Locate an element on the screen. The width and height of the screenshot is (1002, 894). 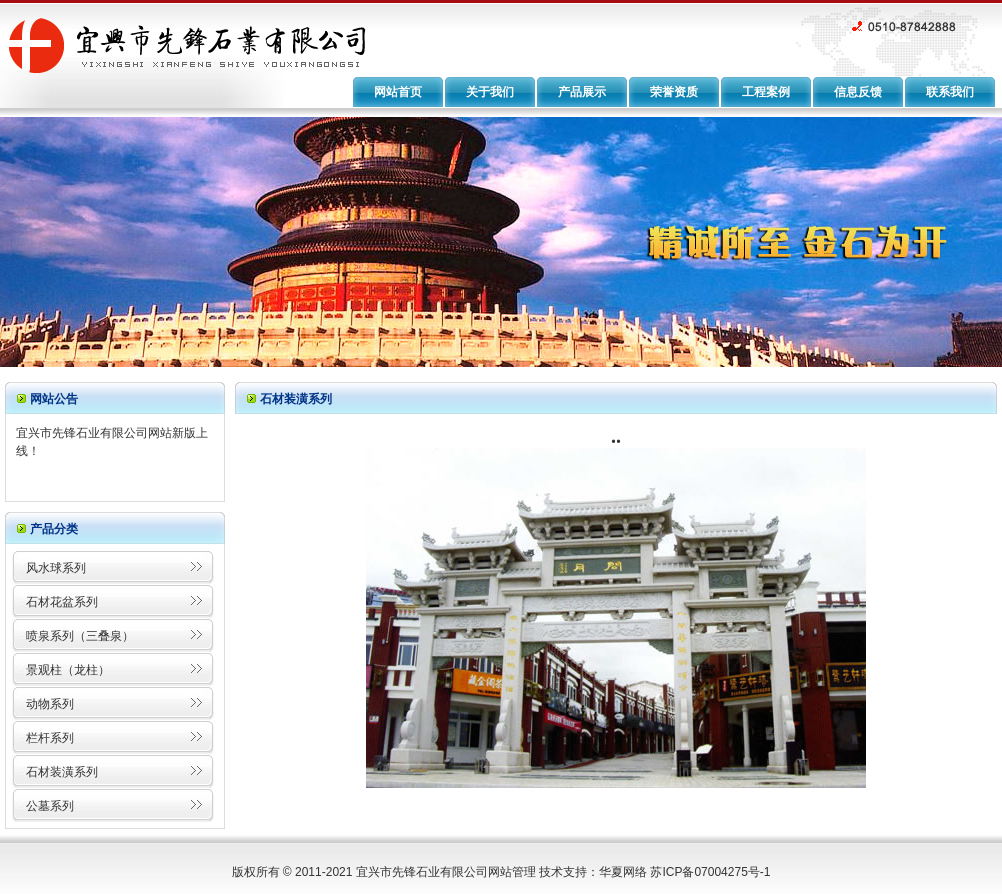
苏ICP备07004275号-1 is located at coordinates (710, 872).